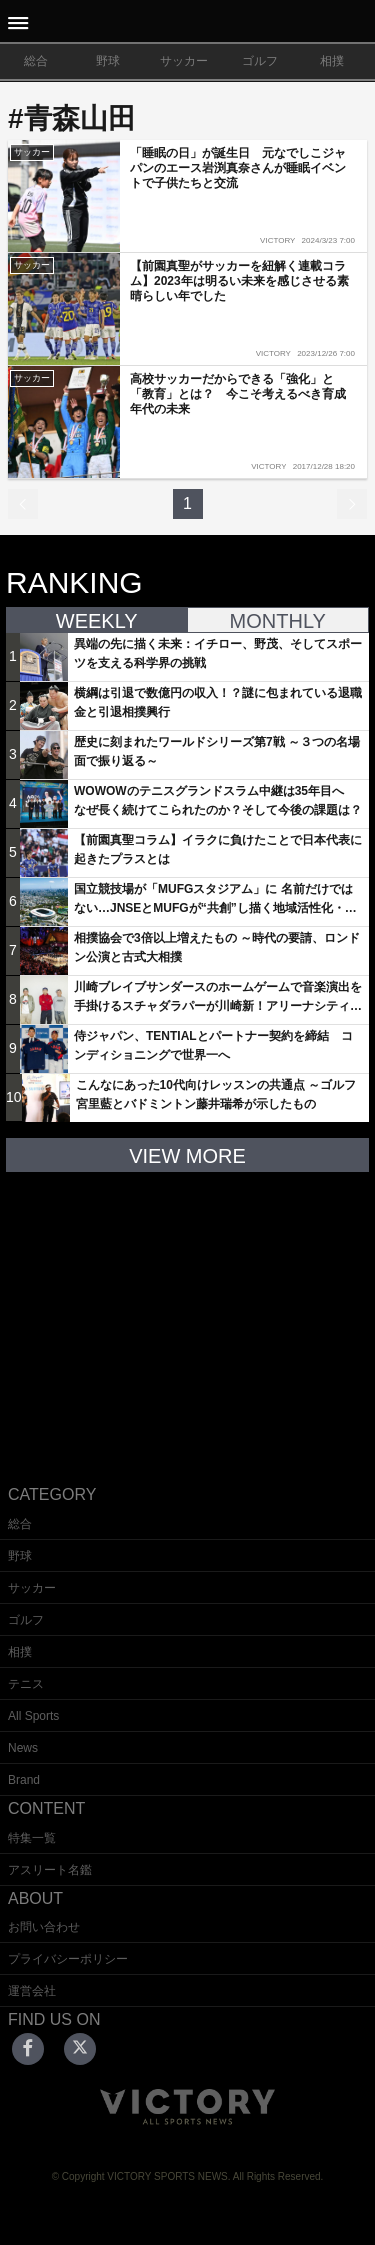 This screenshot has width=375, height=2245. What do you see at coordinates (97, 621) in the screenshot?
I see `WEEKLY` at bounding box center [97, 621].